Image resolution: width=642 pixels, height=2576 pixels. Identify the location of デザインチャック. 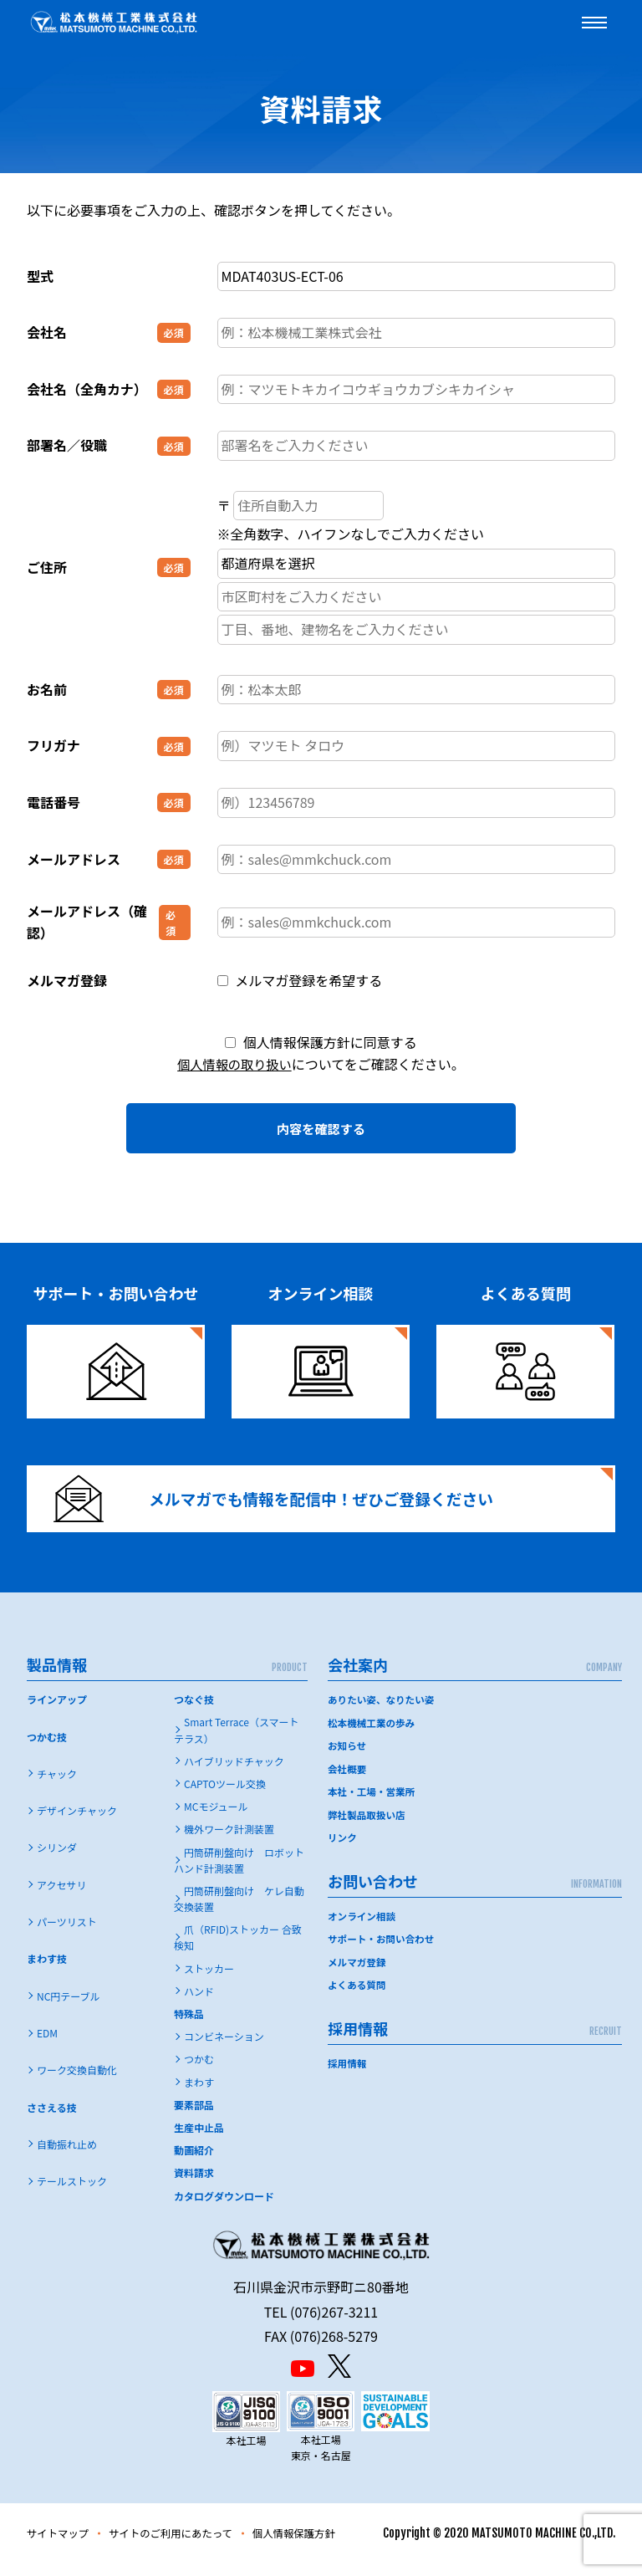
(77, 1824).